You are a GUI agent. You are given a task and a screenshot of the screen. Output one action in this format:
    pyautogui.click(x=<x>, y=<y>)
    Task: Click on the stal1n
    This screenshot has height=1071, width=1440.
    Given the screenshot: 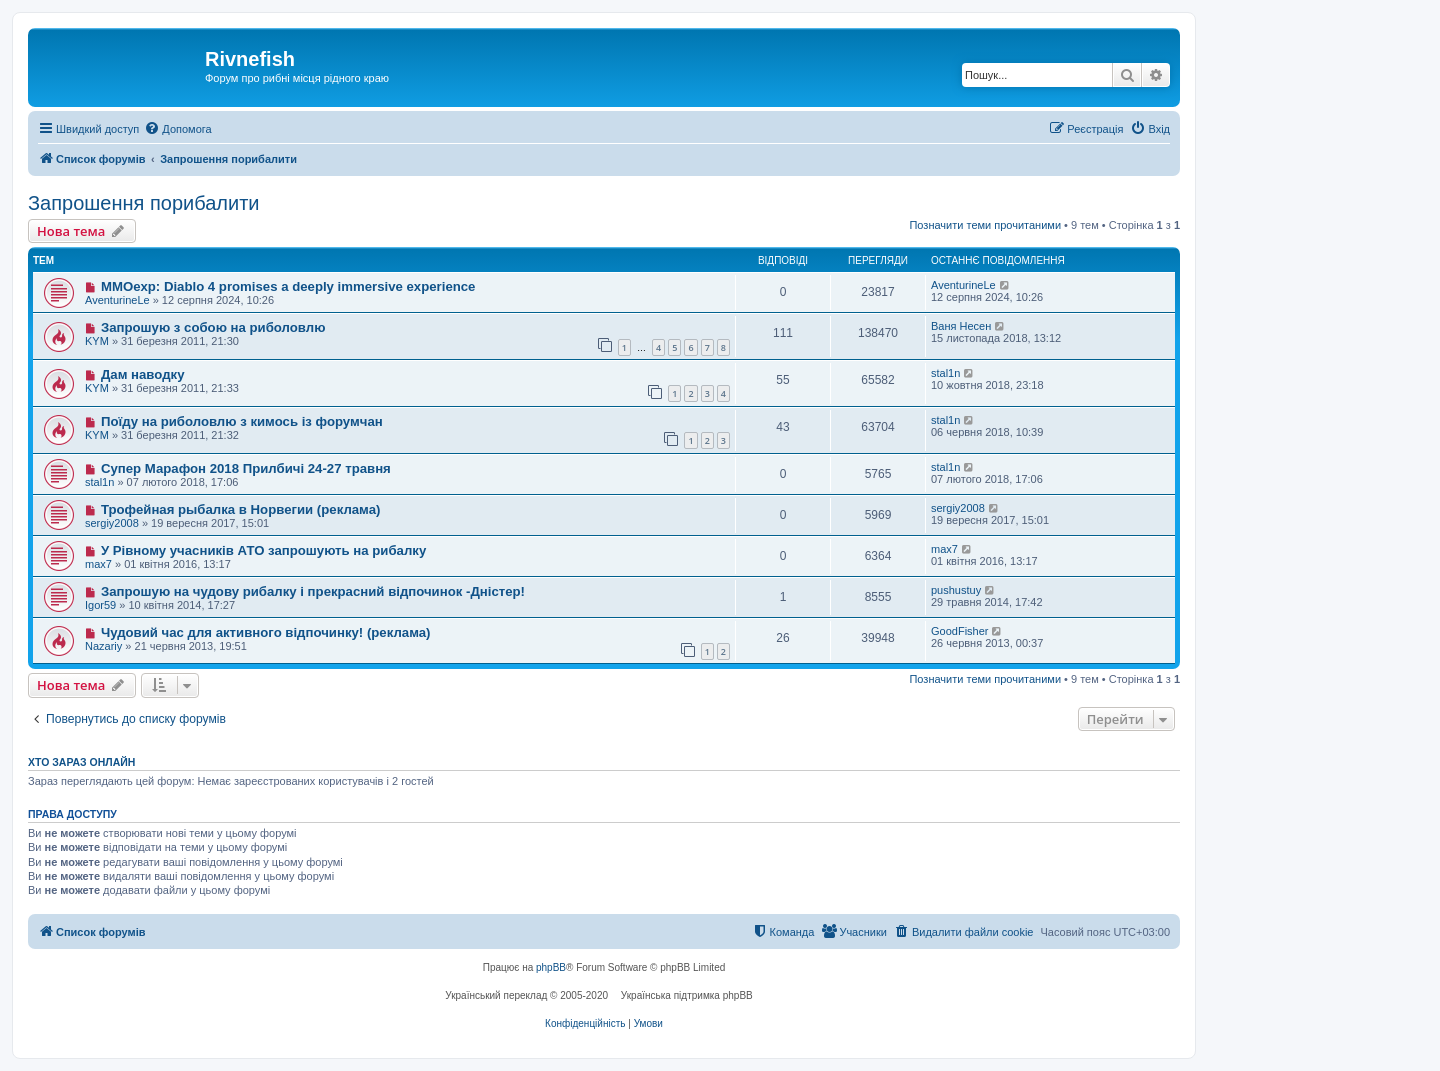 What is the action you would take?
    pyautogui.click(x=945, y=373)
    